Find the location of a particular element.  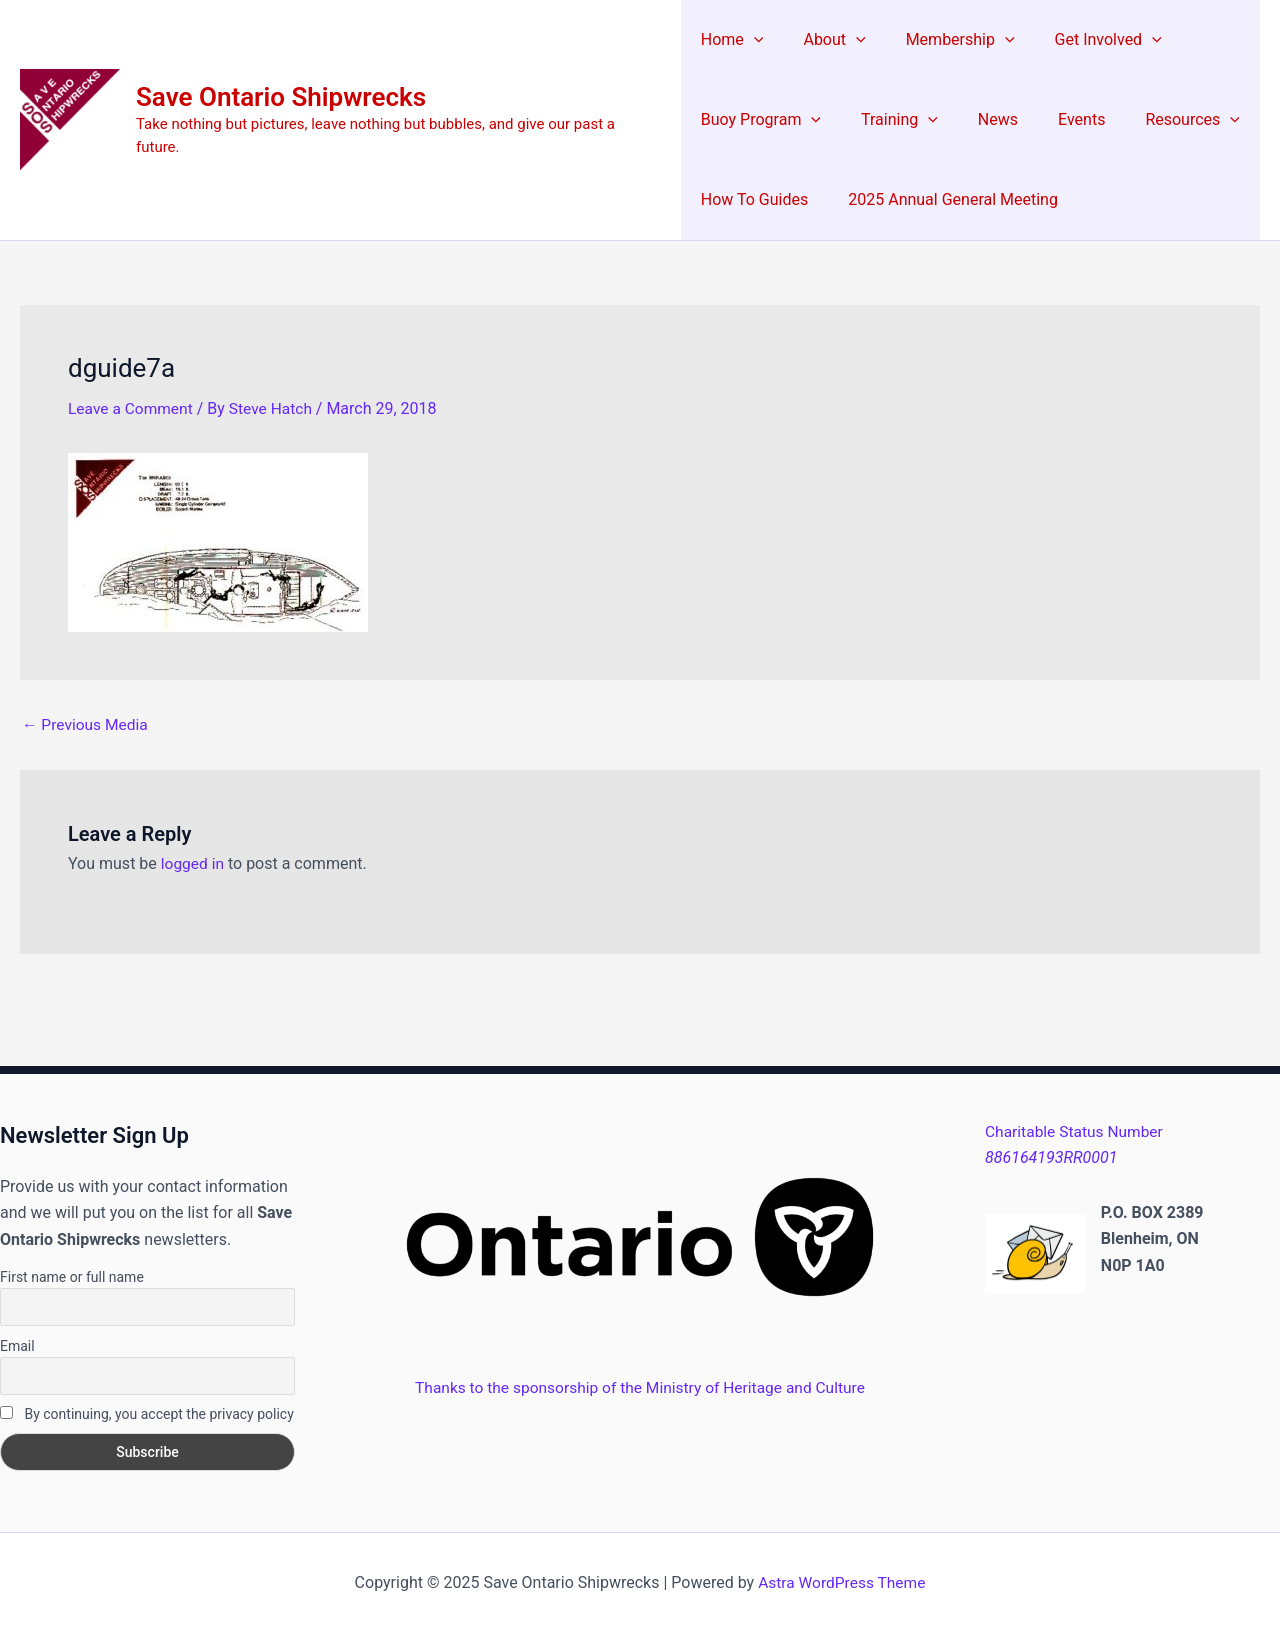

Training is located at coordinates (888, 120).